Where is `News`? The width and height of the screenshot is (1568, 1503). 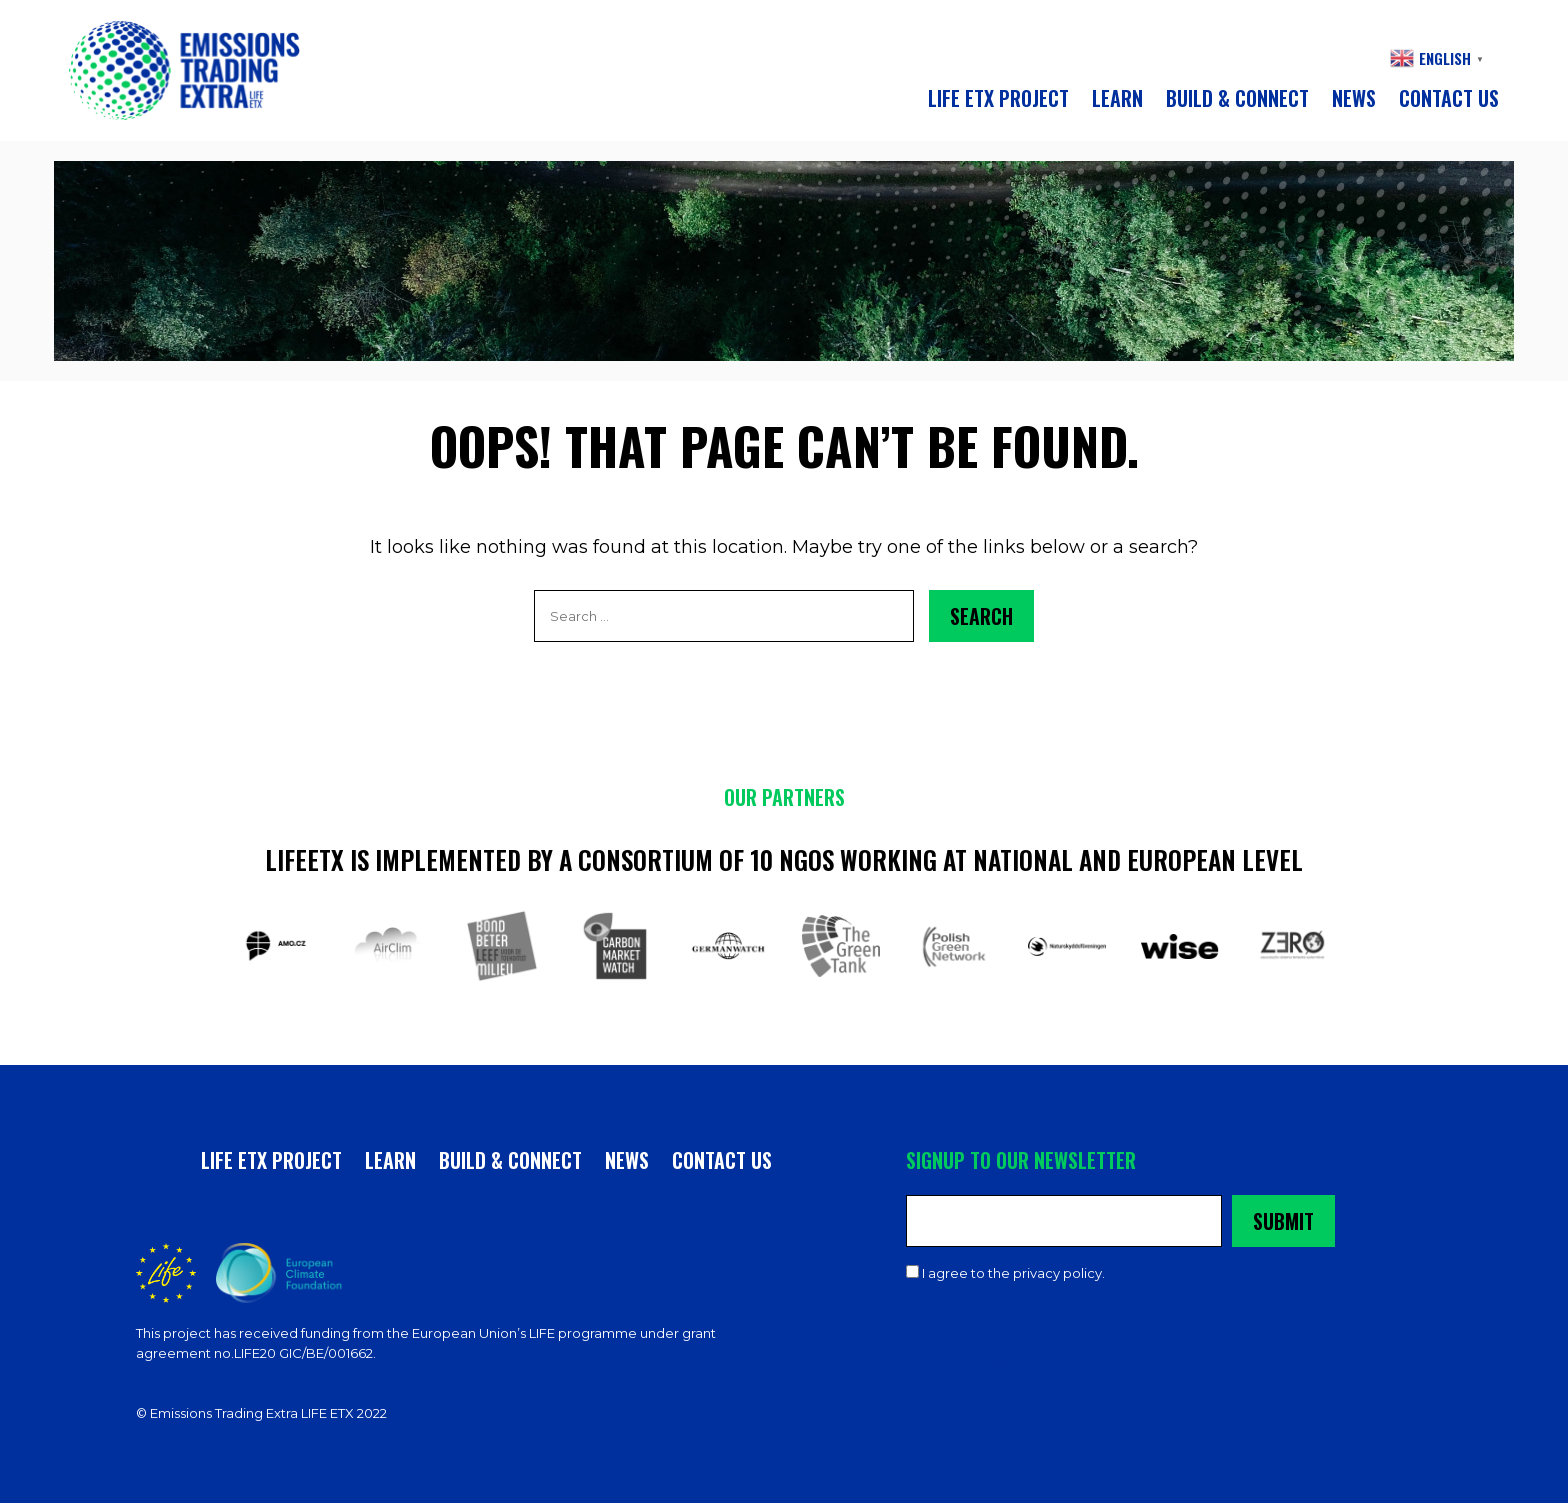 News is located at coordinates (1354, 98).